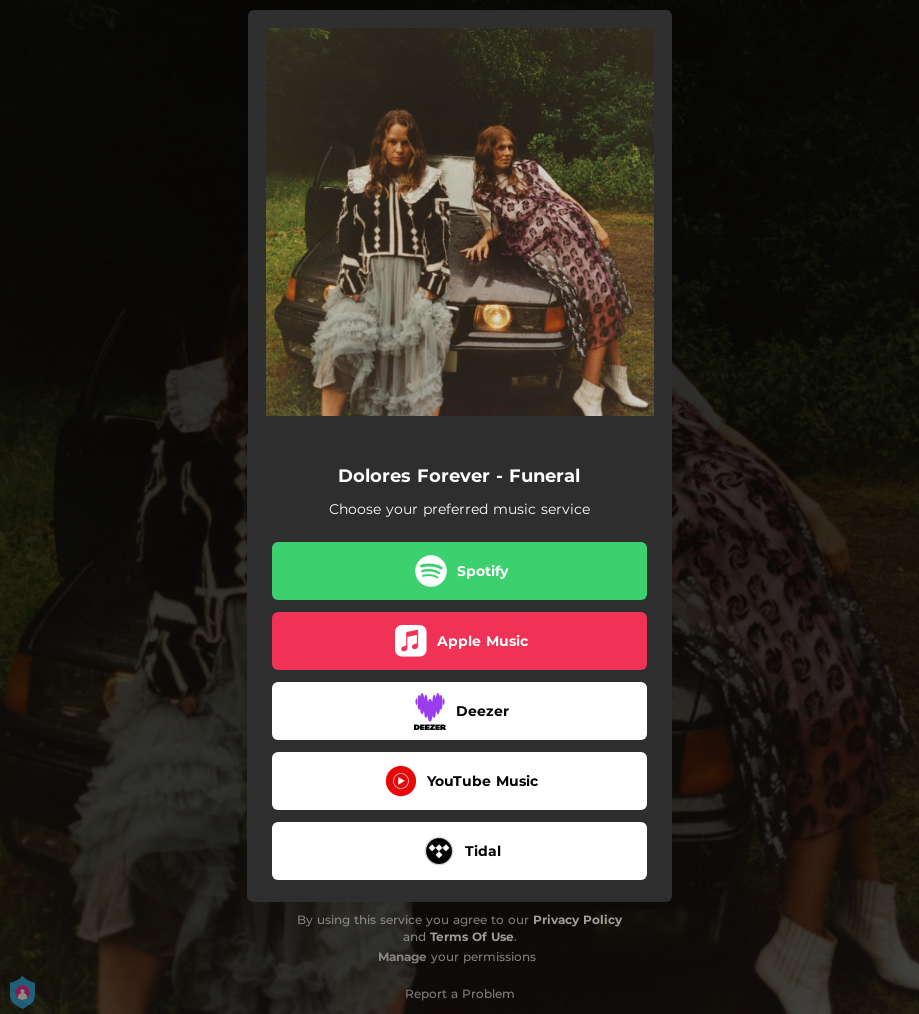  I want to click on Terms Of Use, so click(472, 936).